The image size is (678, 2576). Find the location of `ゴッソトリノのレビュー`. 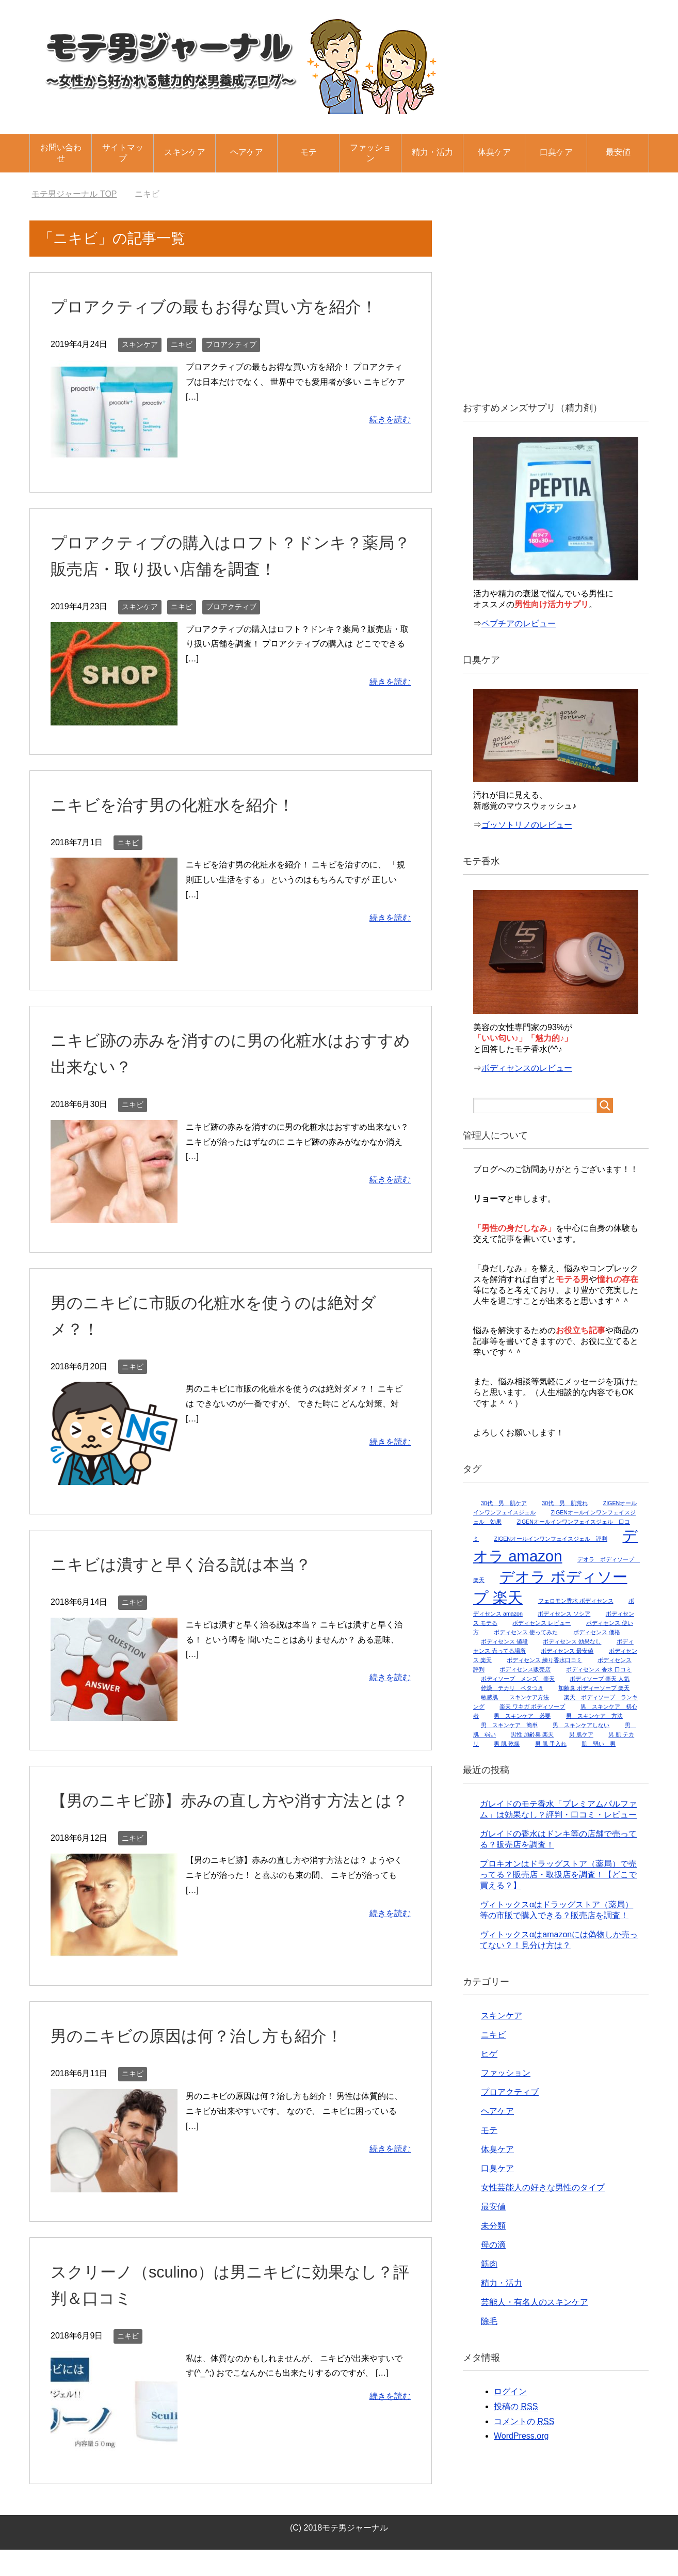

ゴッソトリノのレビュー is located at coordinates (526, 824).